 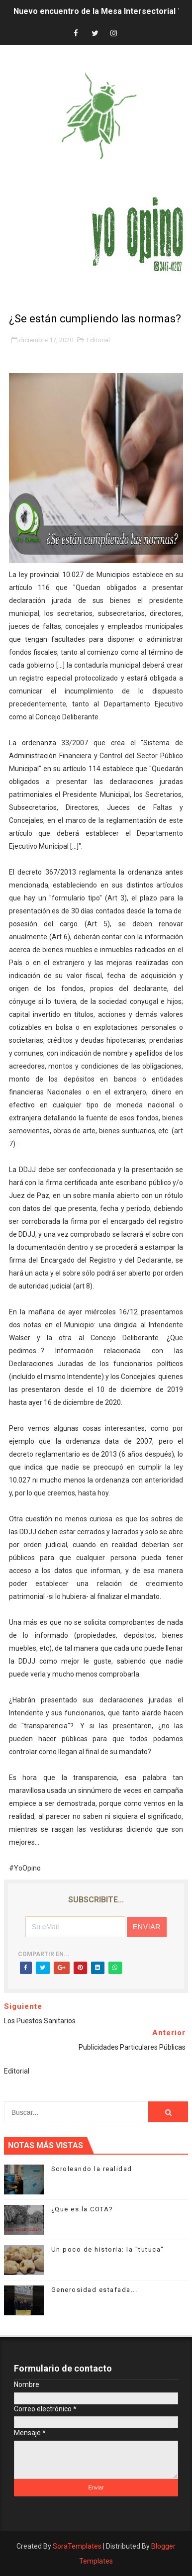 I want to click on SoraTemplates, so click(x=77, y=2546).